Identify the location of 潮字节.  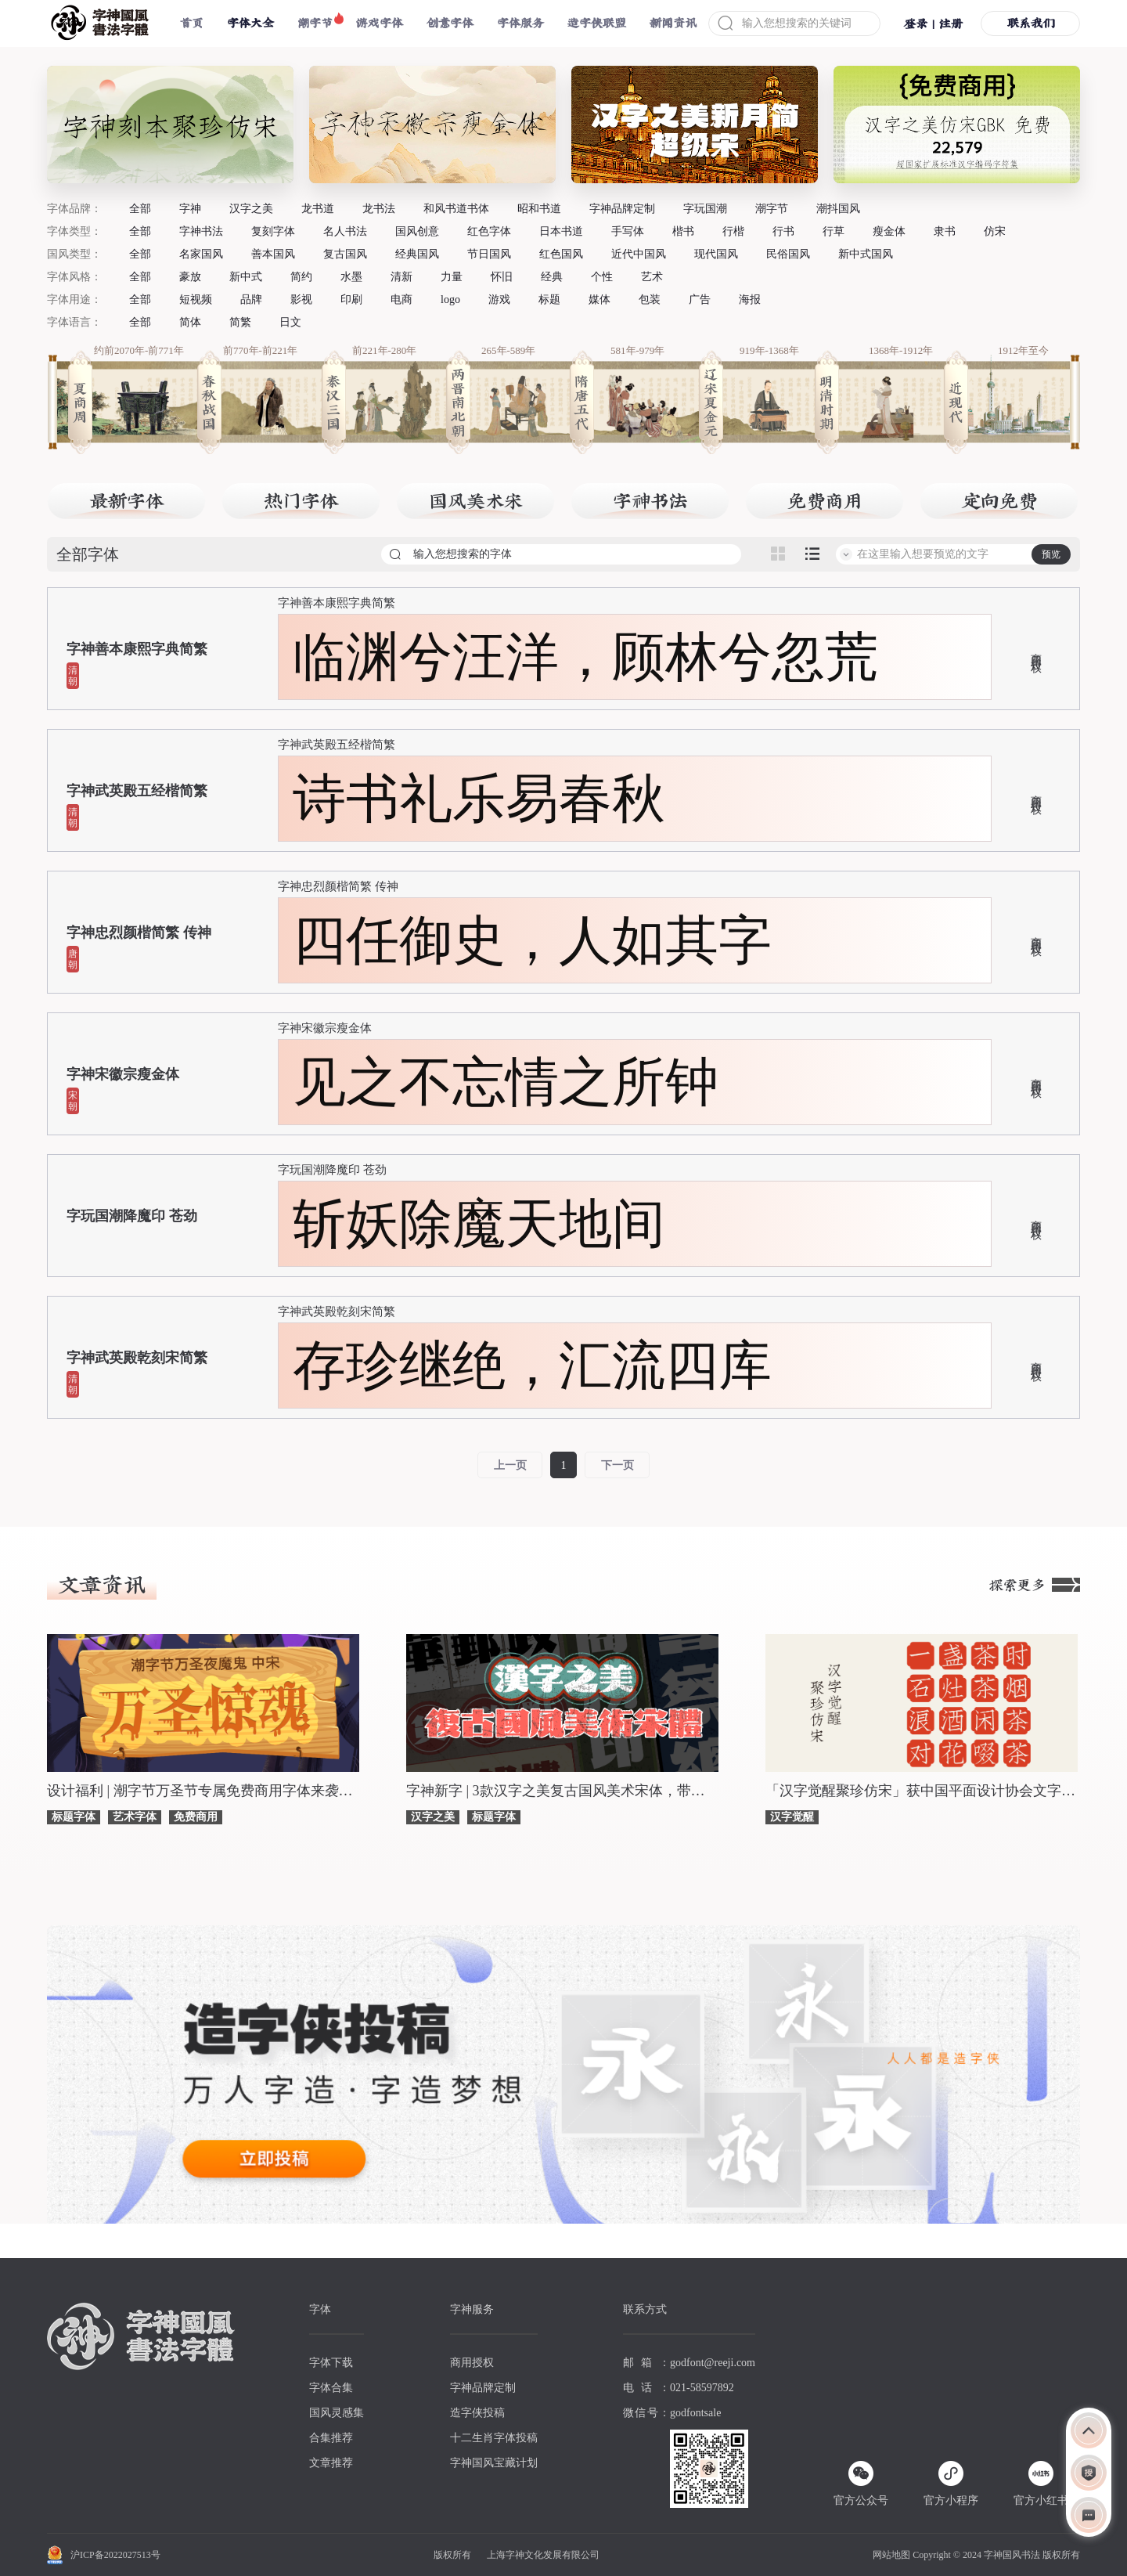
(315, 23).